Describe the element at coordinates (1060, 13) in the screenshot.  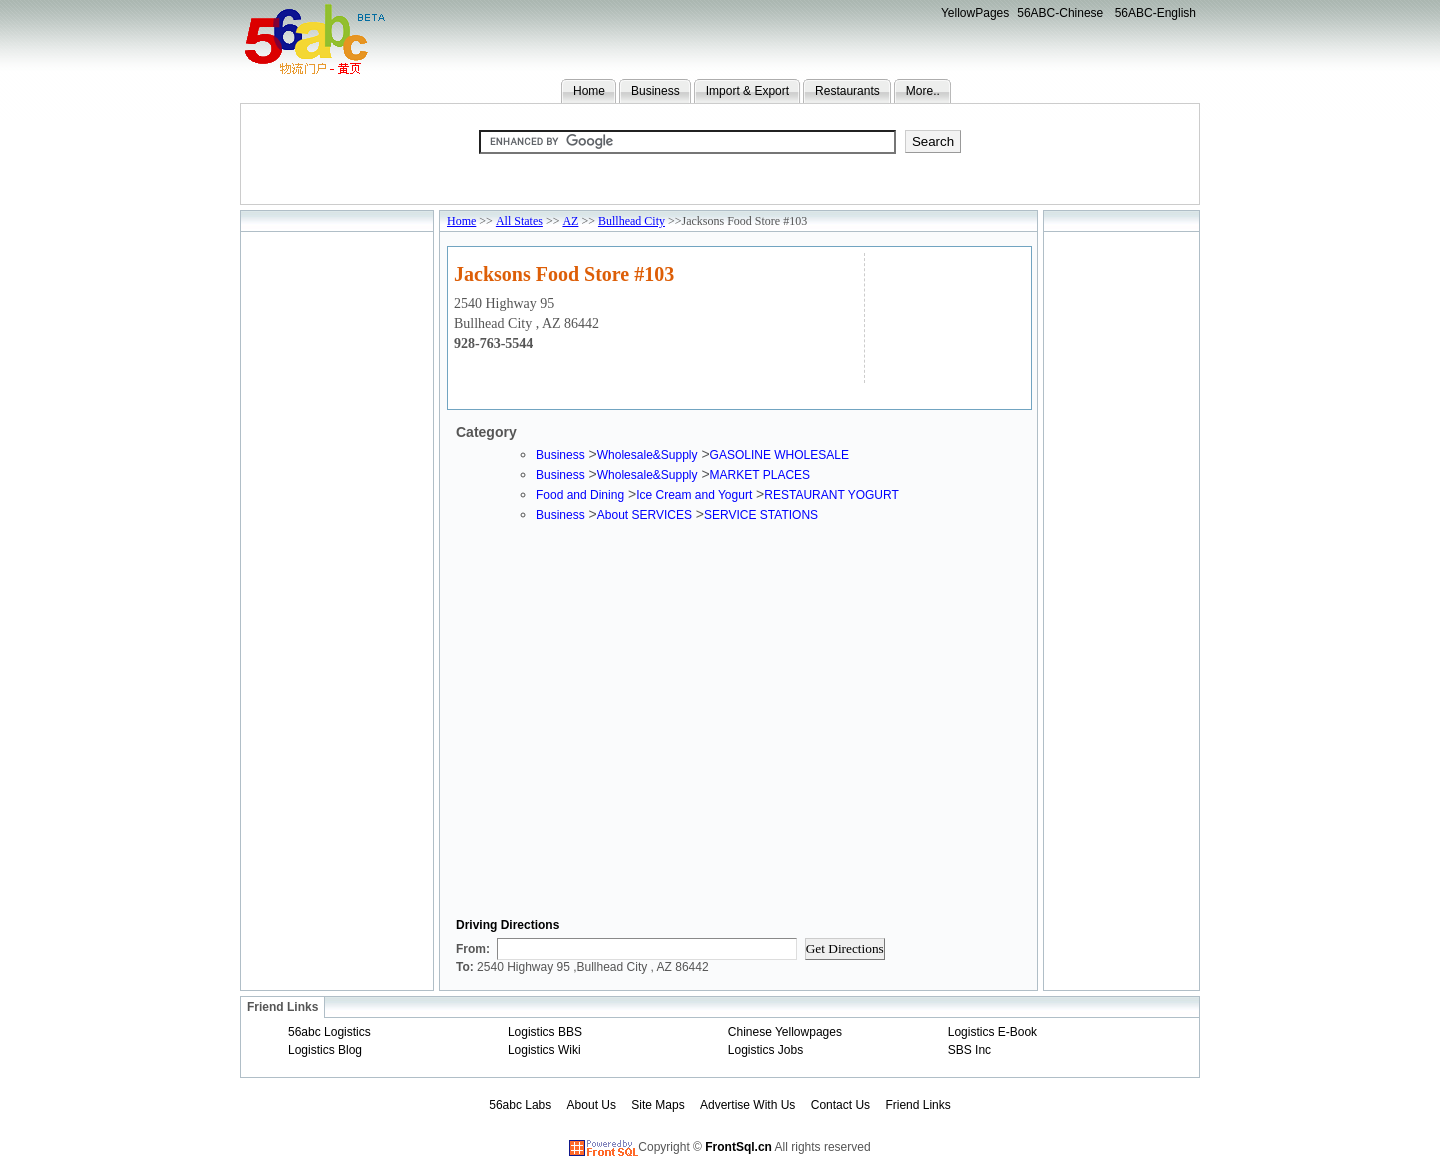
I see `56ABC-Chinese` at that location.